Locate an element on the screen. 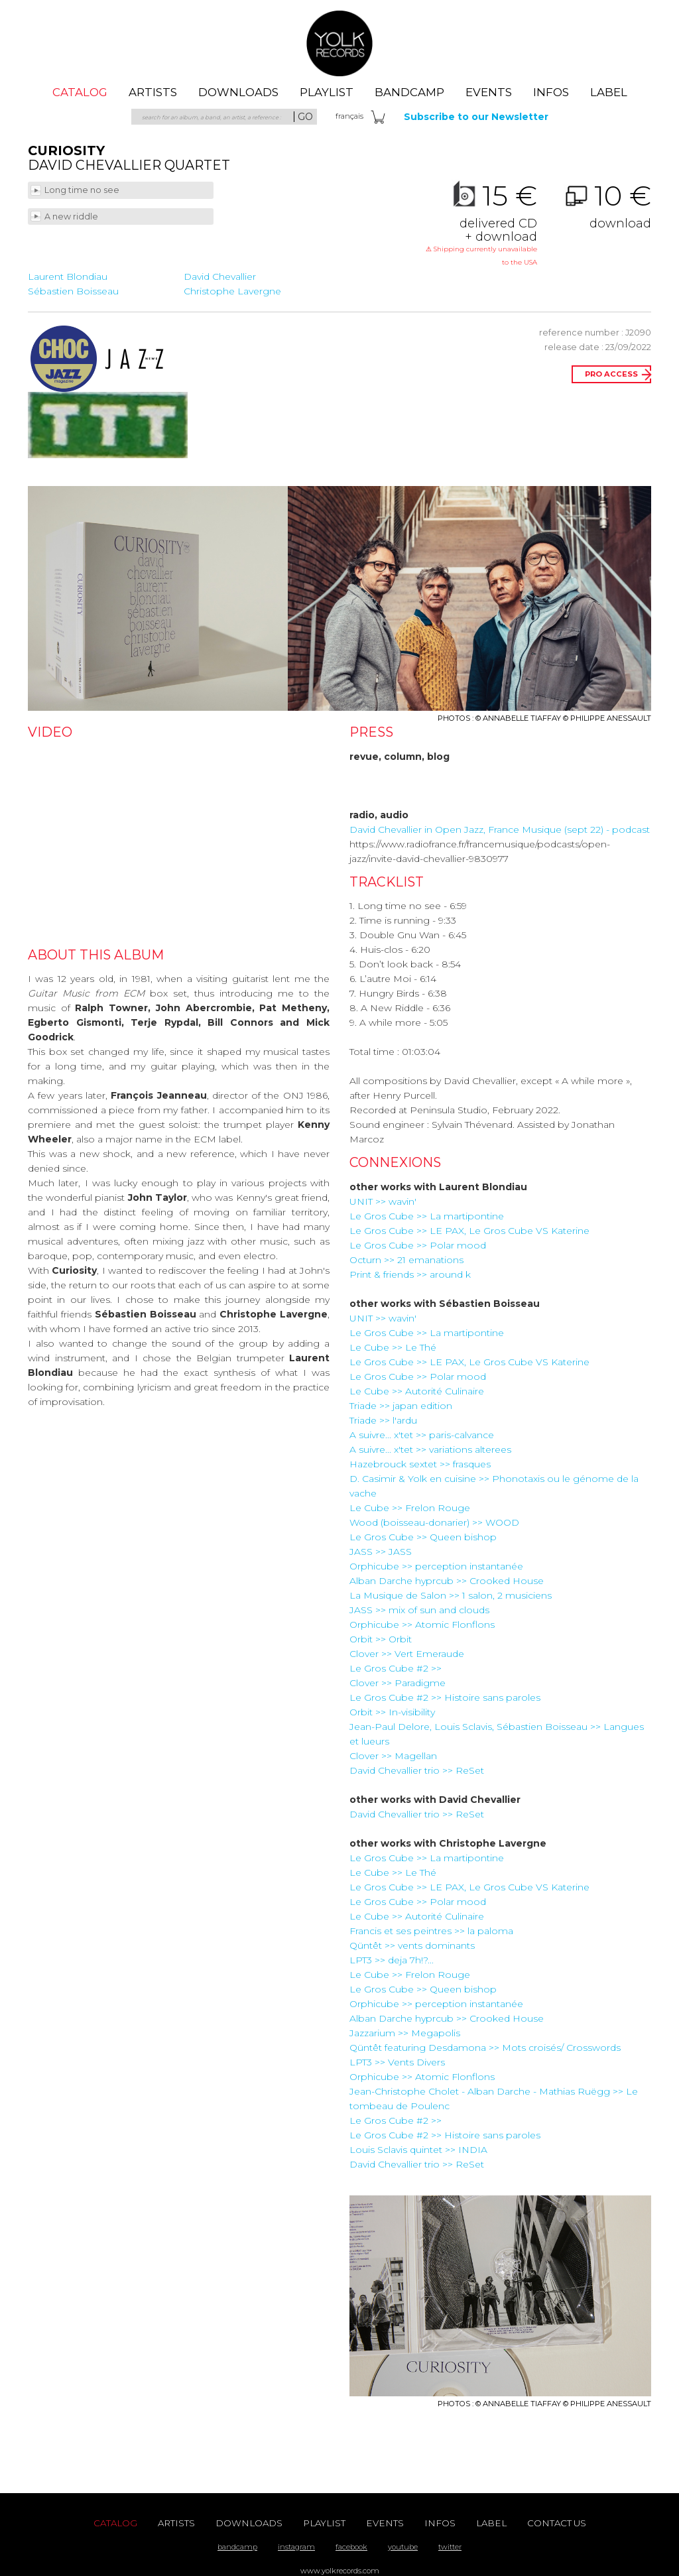 The height and width of the screenshot is (2576, 679). Le Gros Cube >> Queen bishop is located at coordinates (423, 1537).